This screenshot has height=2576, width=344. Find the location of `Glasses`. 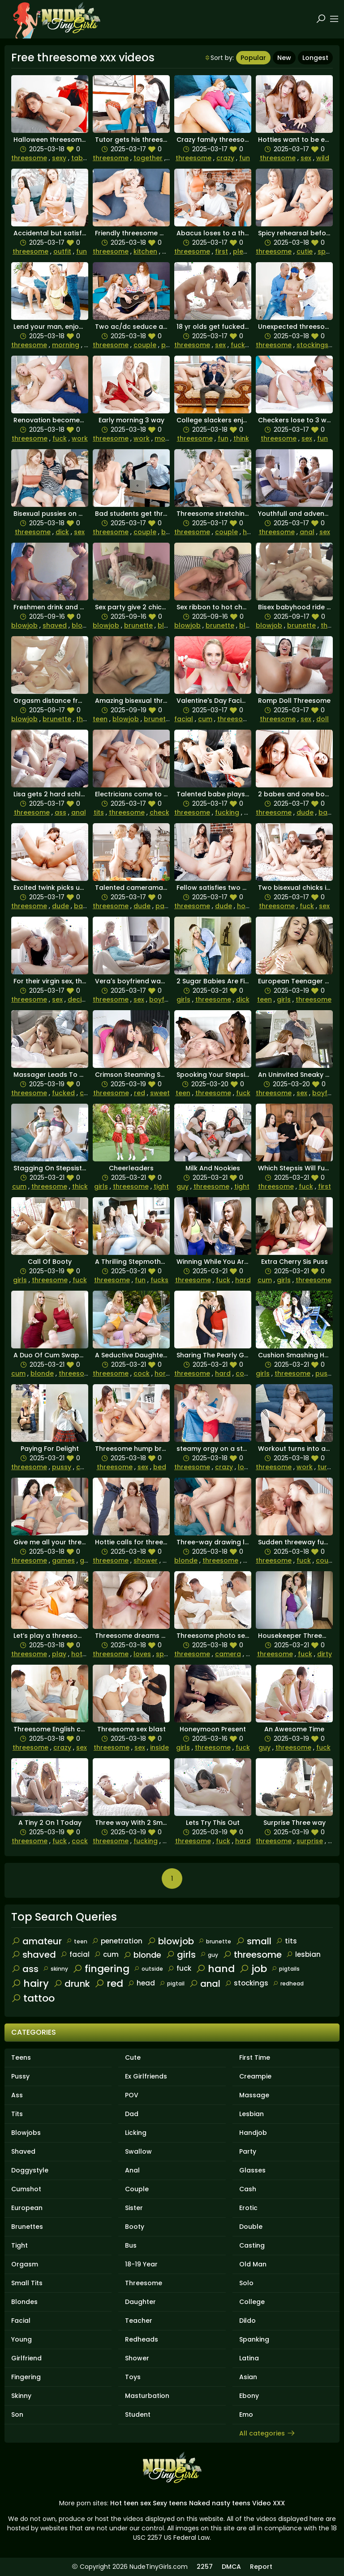

Glasses is located at coordinates (252, 2170).